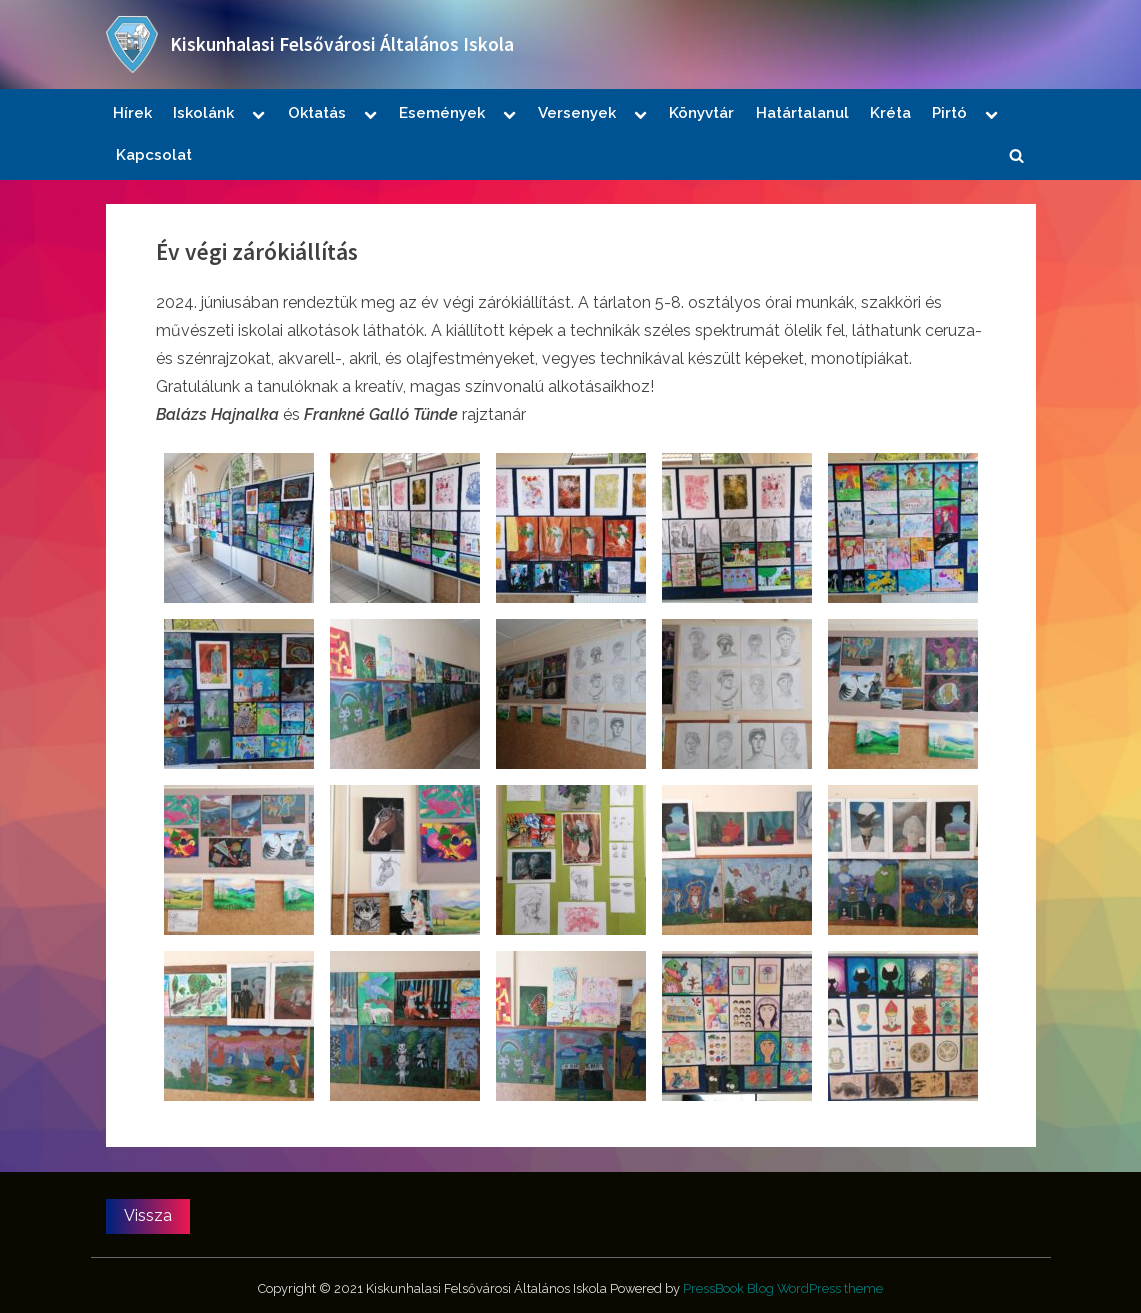  I want to click on Határtalanul, so click(802, 113).